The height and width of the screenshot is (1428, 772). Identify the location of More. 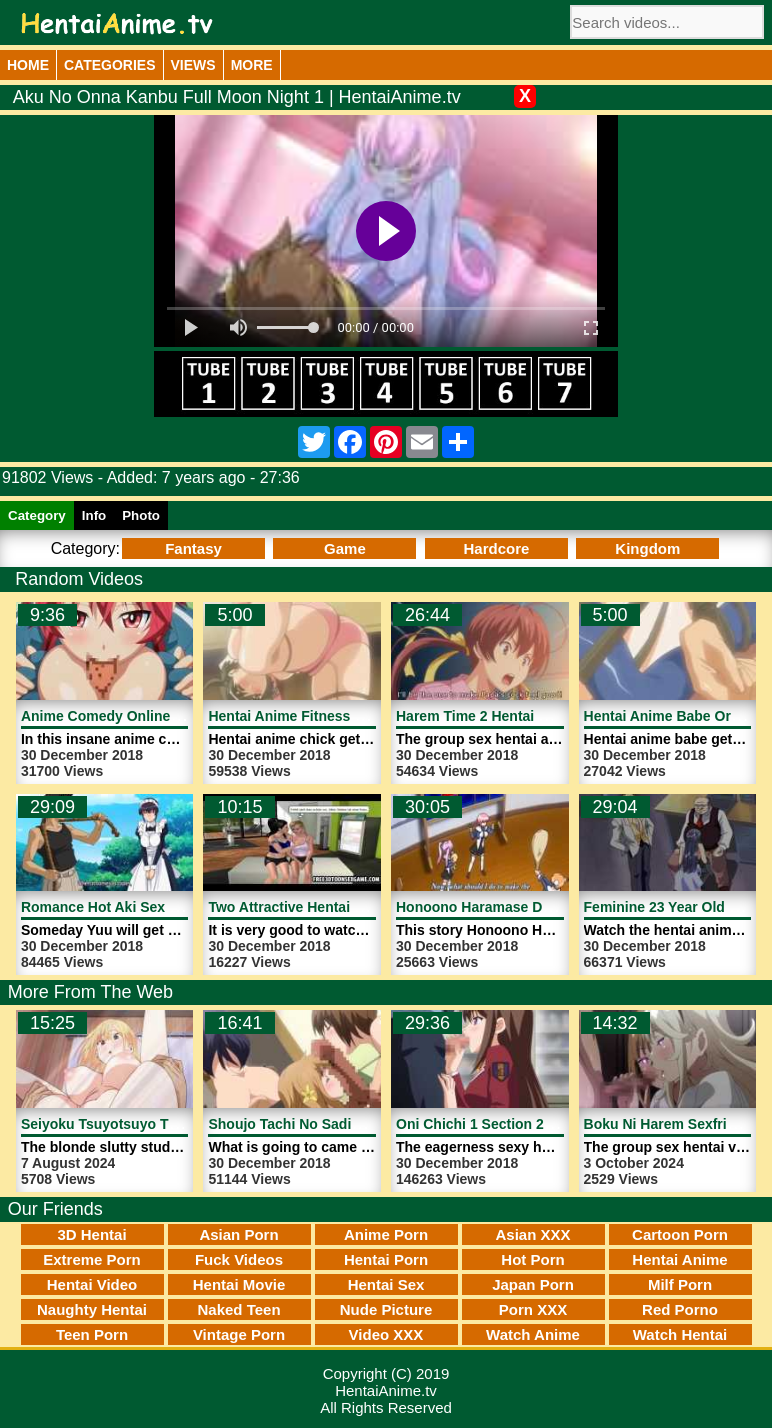
(252, 65).